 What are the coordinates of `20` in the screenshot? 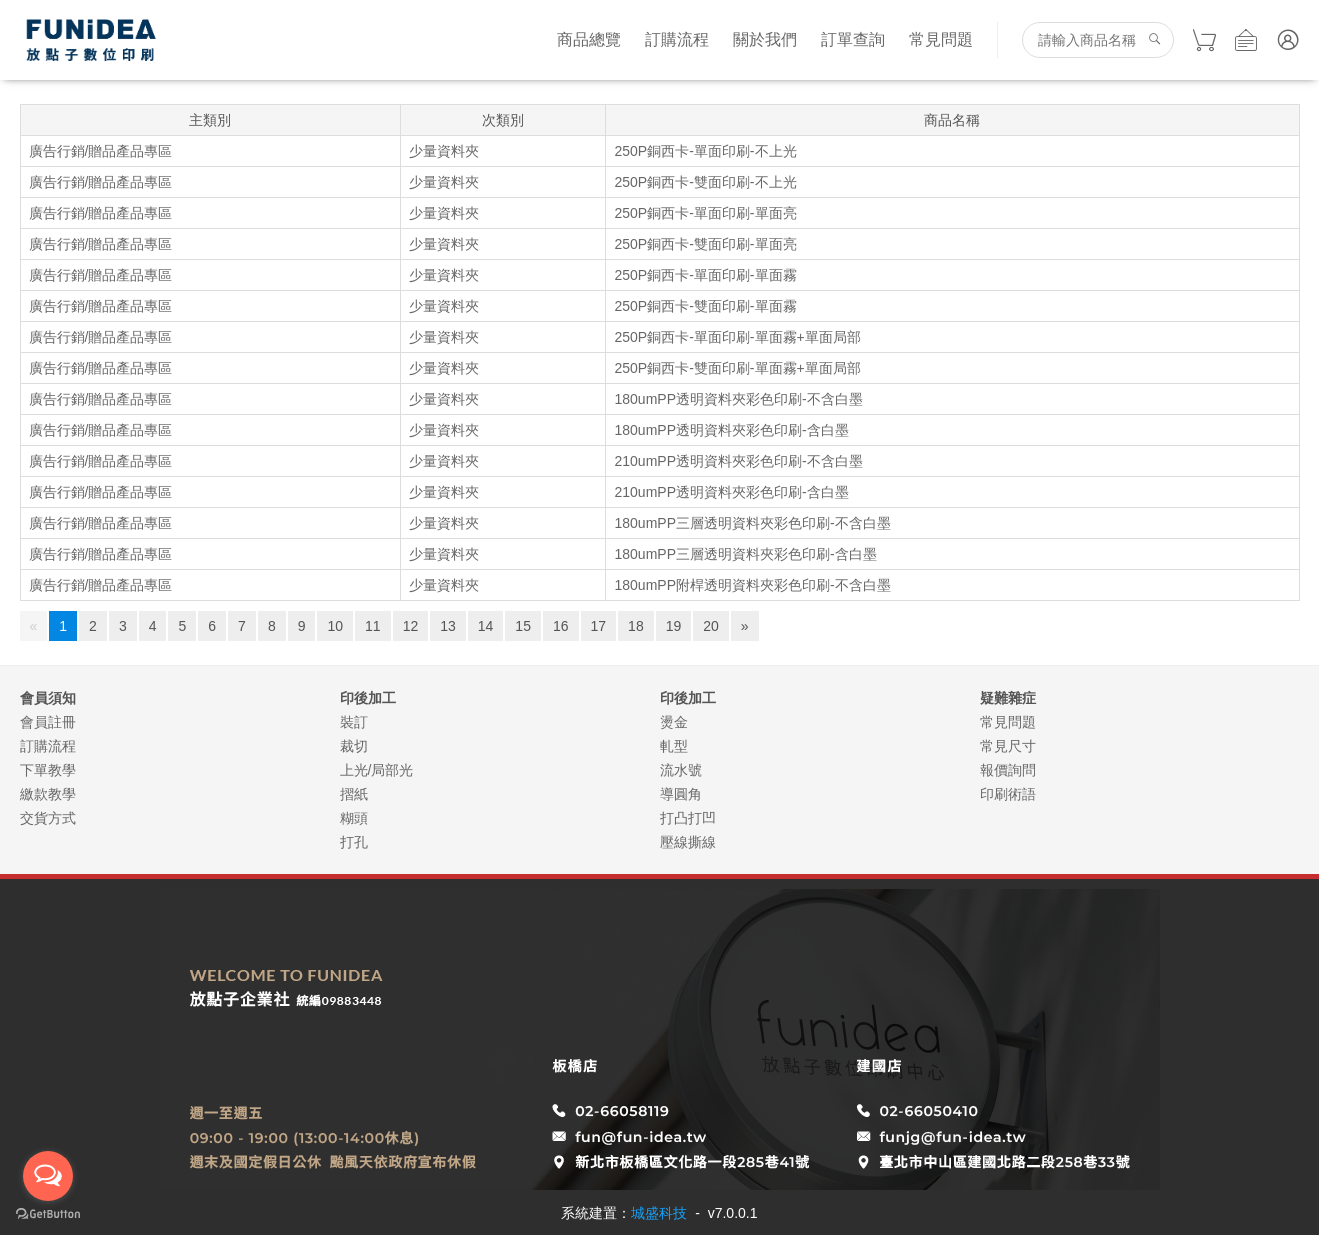 It's located at (711, 626).